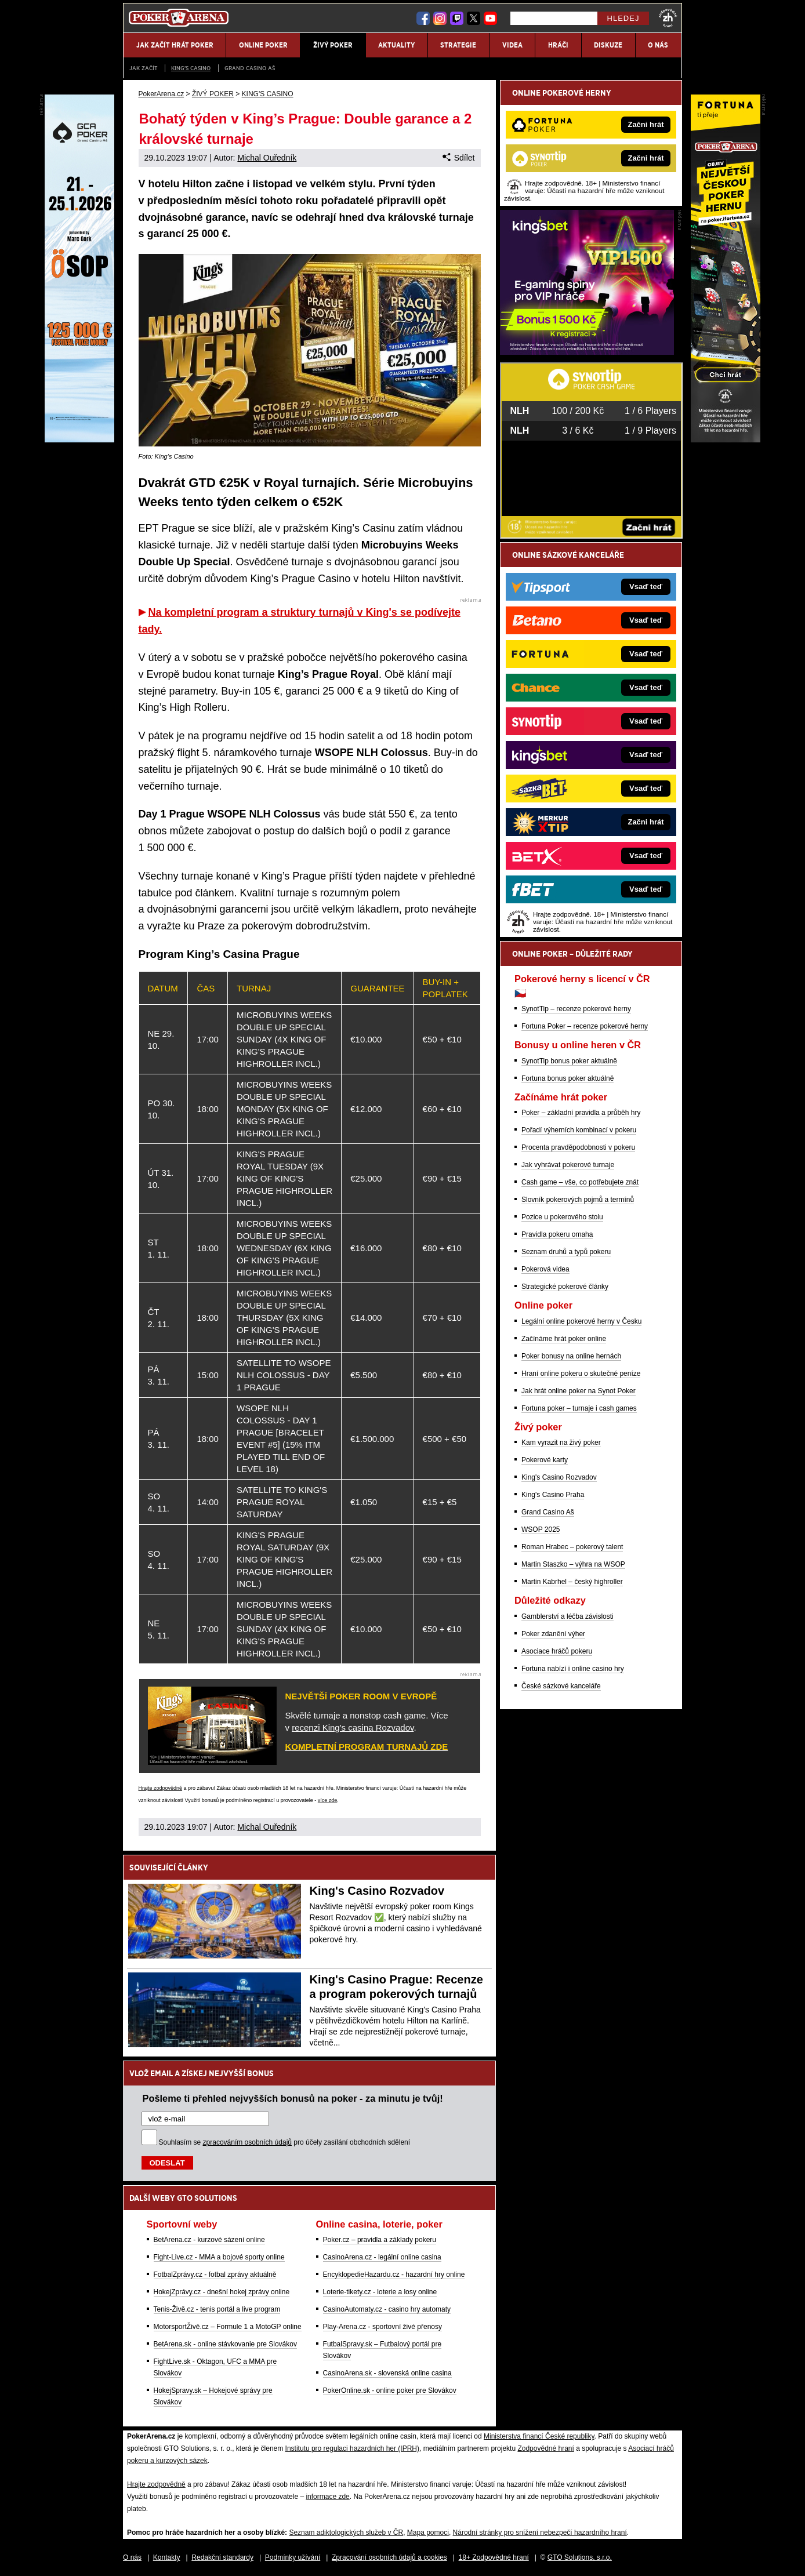 Image resolution: width=805 pixels, height=2576 pixels. Describe the element at coordinates (563, 1339) in the screenshot. I see `Začínáme hrát poker online` at that location.